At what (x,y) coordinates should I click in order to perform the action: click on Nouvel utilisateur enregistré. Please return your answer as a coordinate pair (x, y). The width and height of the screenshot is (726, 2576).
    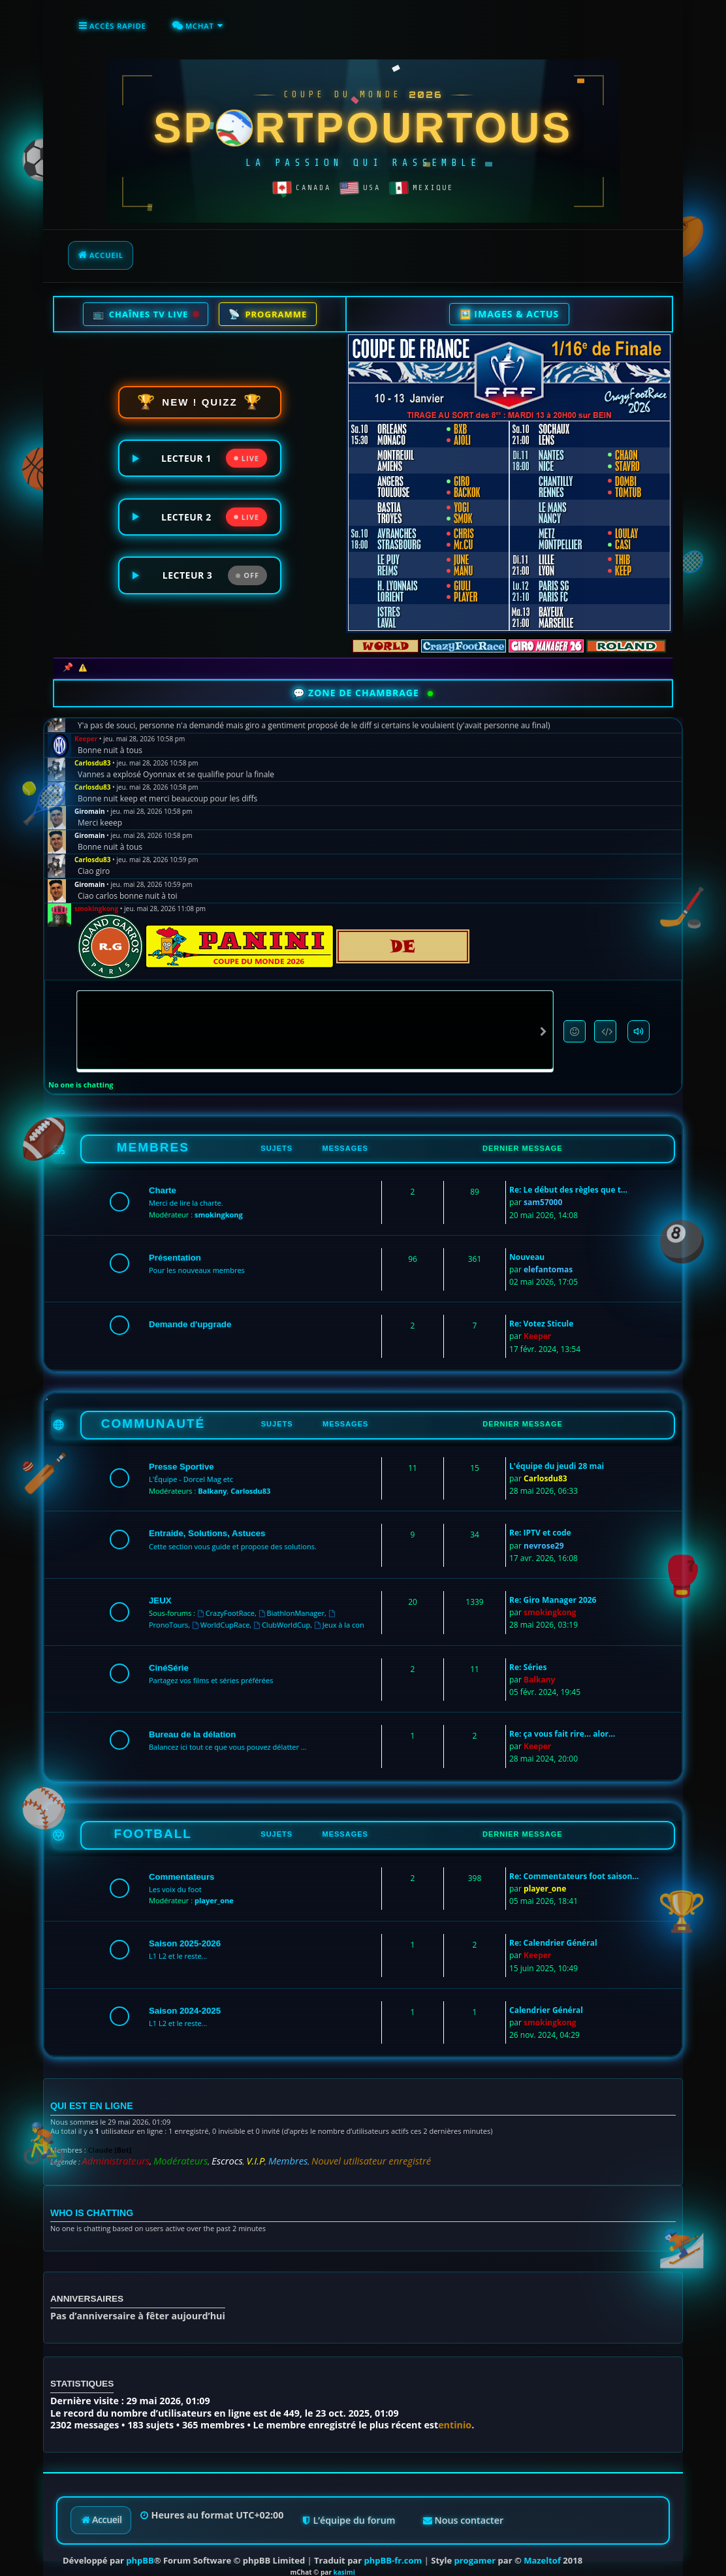
    Looking at the image, I should click on (302, 2145).